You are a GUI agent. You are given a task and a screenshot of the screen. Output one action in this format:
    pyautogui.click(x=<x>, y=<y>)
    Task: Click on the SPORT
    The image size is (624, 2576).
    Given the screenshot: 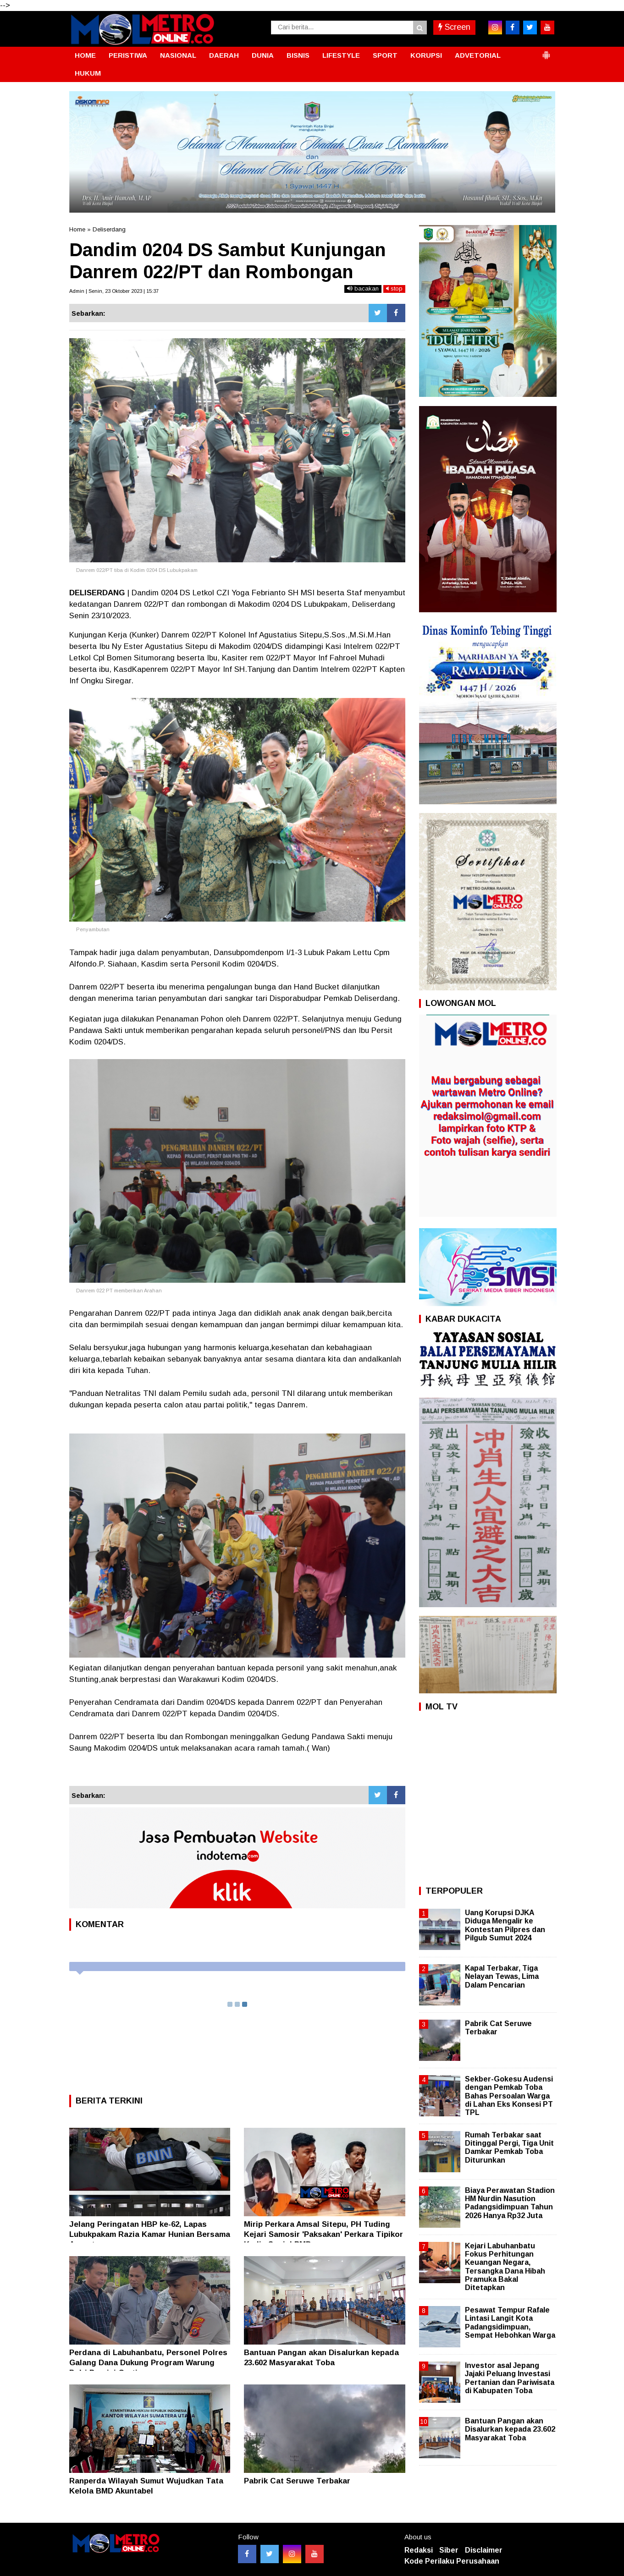 What is the action you would take?
    pyautogui.click(x=385, y=55)
    